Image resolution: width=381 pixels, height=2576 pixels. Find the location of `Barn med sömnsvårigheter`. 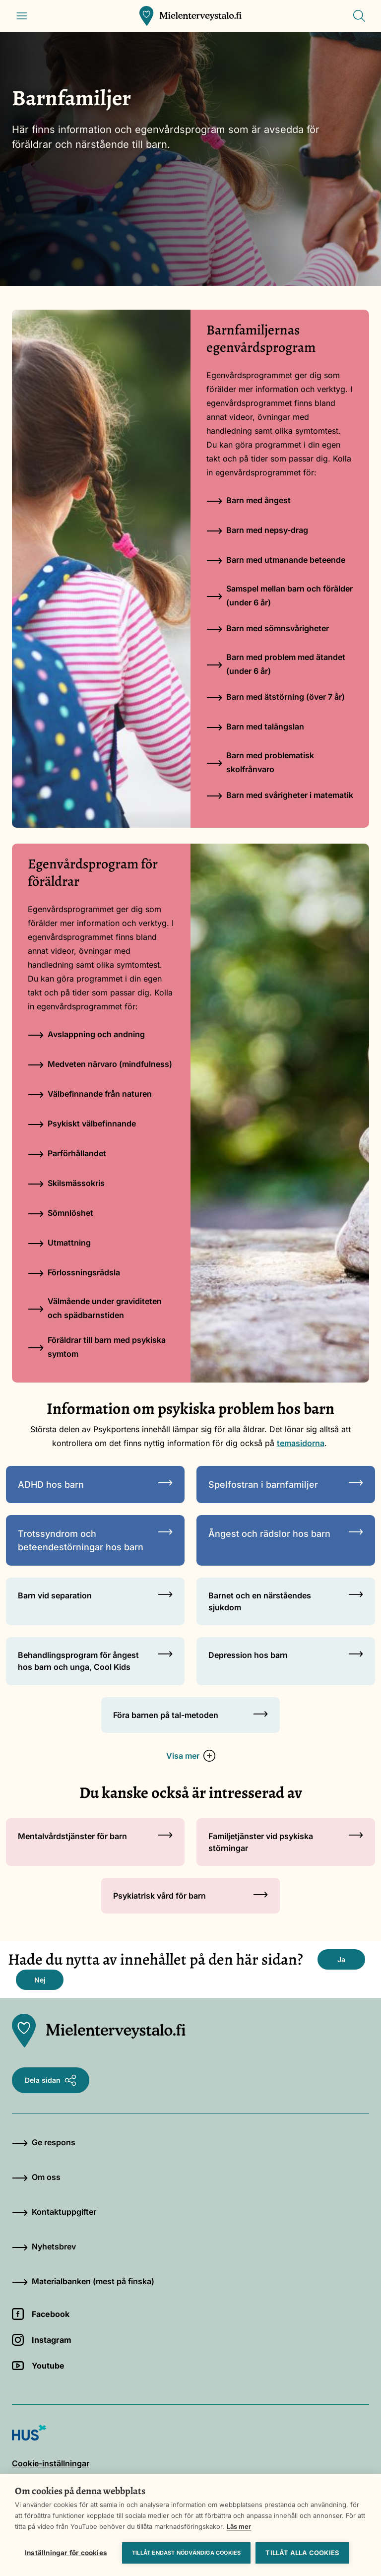

Barn med sömnsvårigheter is located at coordinates (267, 628).